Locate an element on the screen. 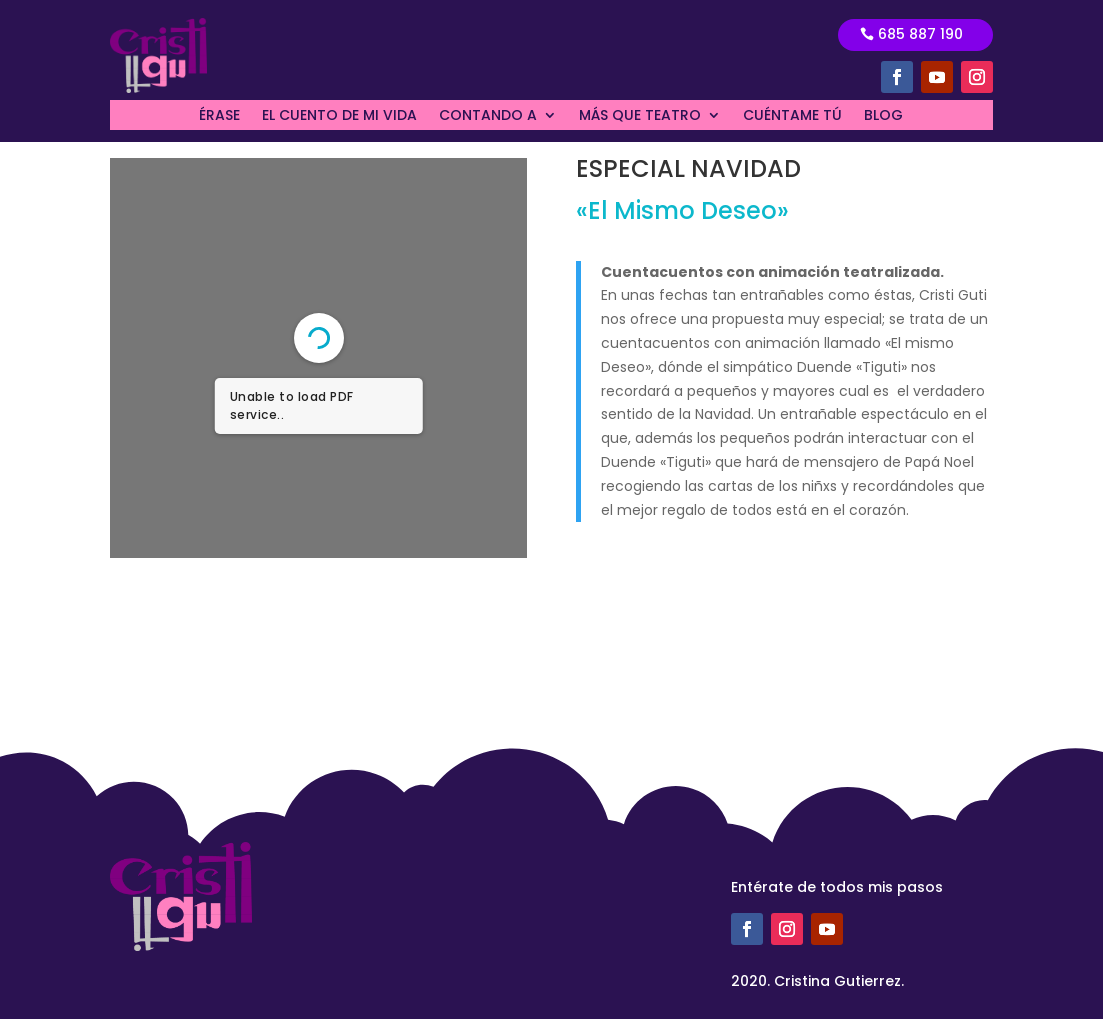  BLOG is located at coordinates (883, 116).